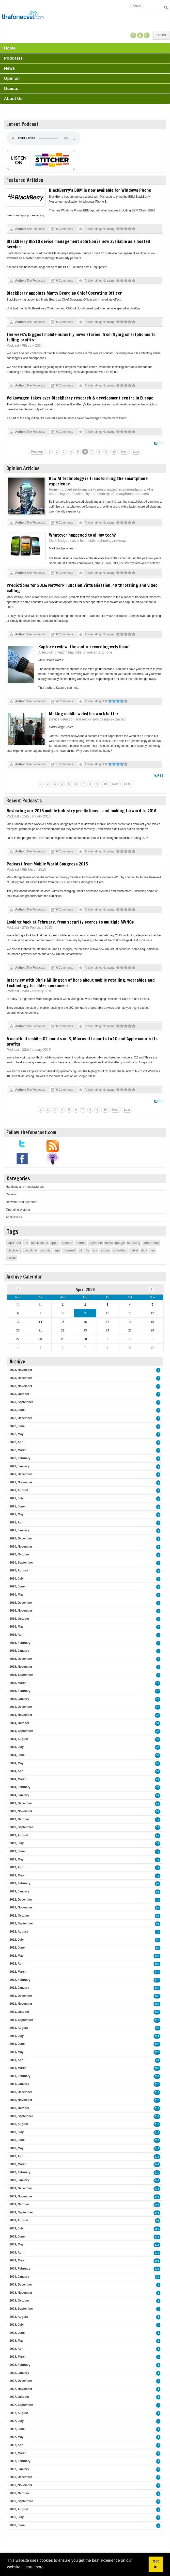 The image size is (170, 2576). Describe the element at coordinates (136, 451) in the screenshot. I see `Last [Last page]` at that location.